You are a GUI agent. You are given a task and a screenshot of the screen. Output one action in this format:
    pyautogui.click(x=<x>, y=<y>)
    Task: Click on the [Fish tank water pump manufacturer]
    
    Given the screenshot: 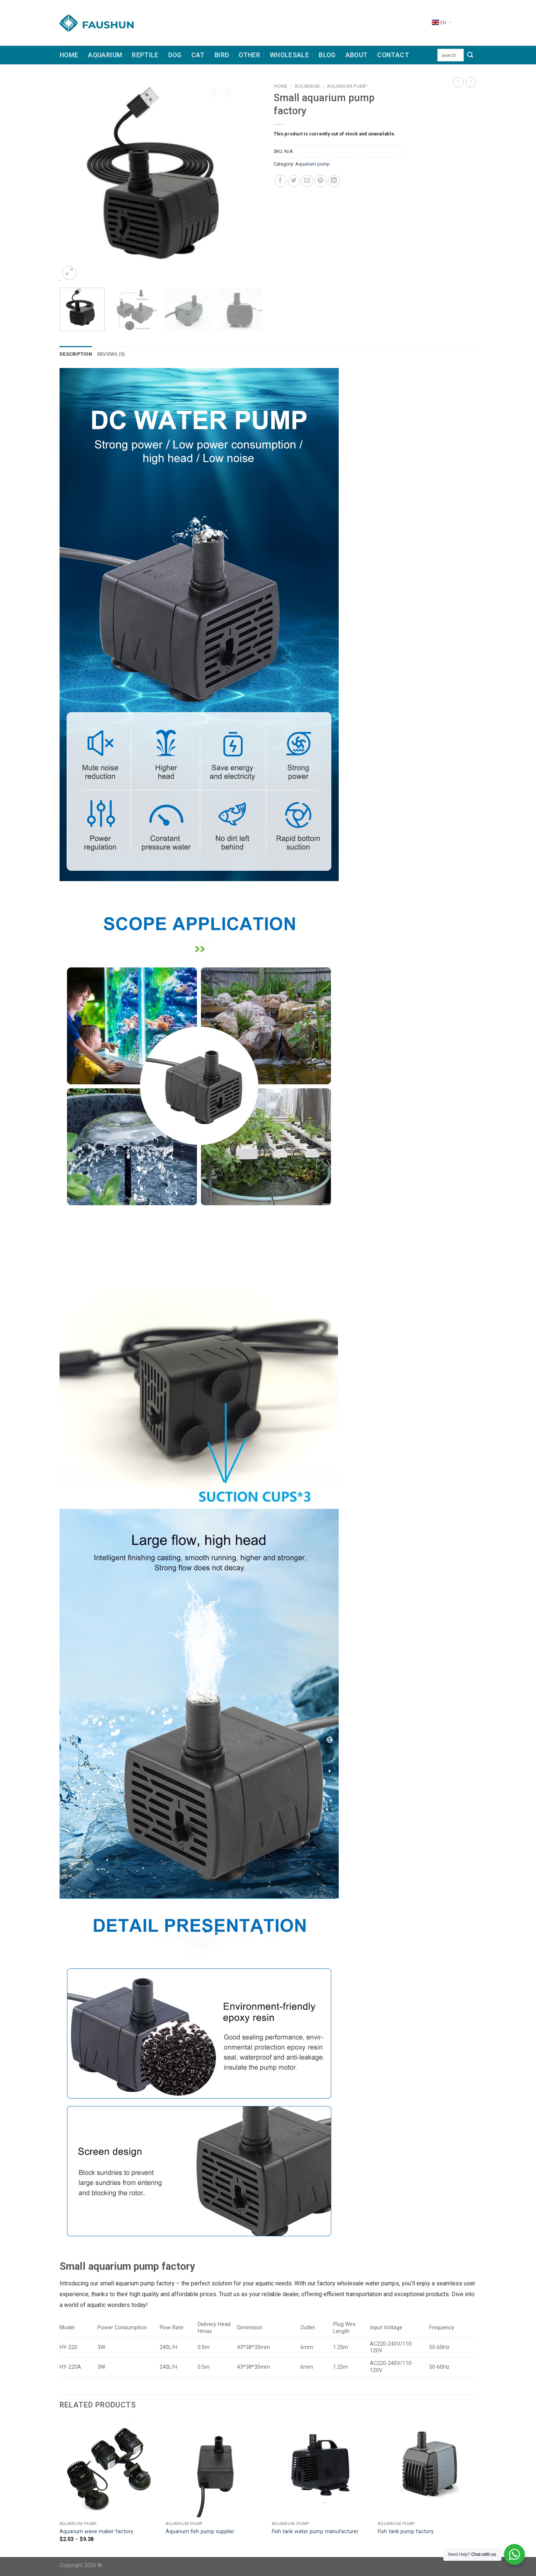 What is the action you would take?
    pyautogui.click(x=321, y=2468)
    